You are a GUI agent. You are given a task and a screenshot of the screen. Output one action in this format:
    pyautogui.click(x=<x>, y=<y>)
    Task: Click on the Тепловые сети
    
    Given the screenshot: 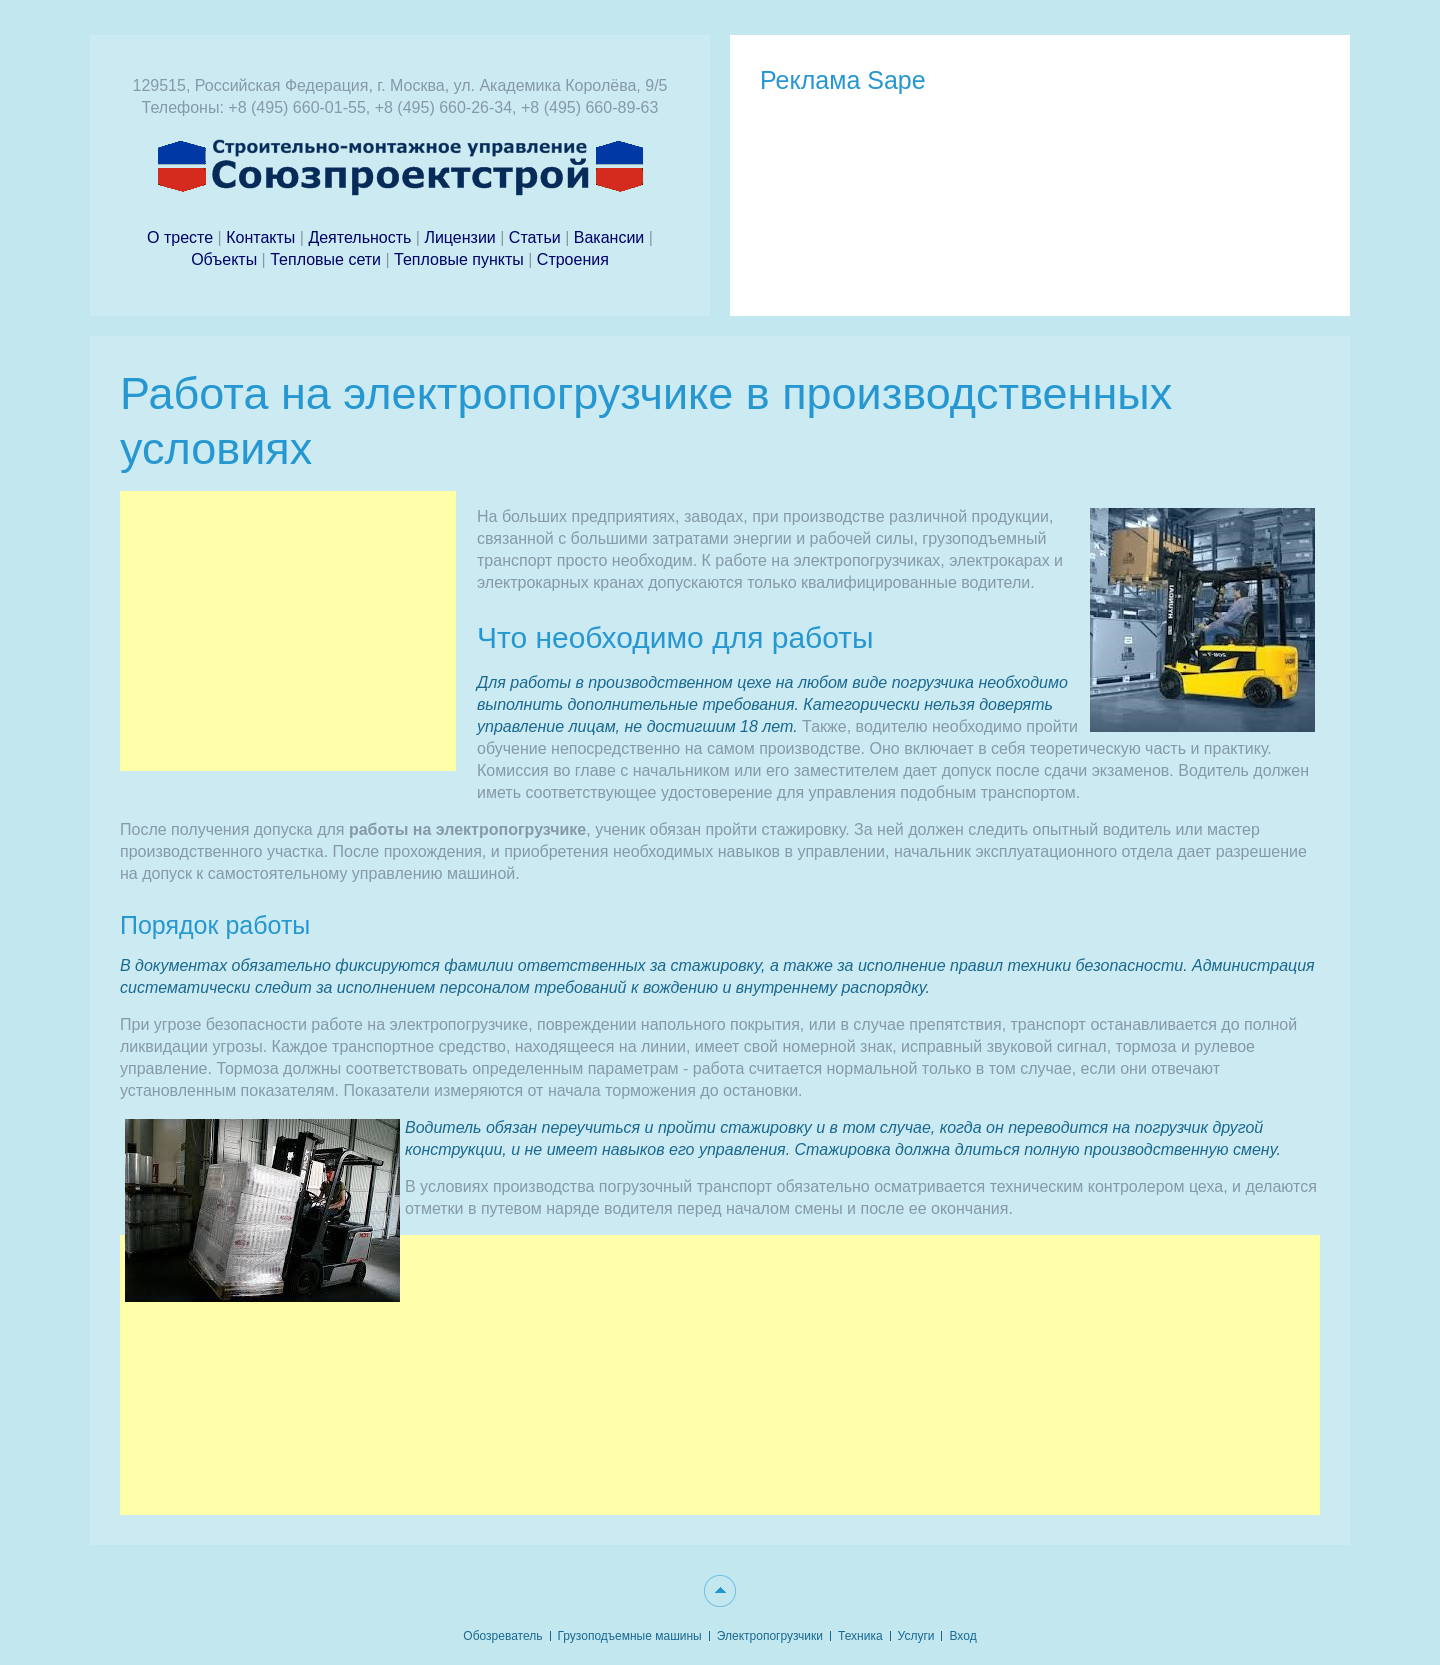 What is the action you would take?
    pyautogui.click(x=327, y=259)
    